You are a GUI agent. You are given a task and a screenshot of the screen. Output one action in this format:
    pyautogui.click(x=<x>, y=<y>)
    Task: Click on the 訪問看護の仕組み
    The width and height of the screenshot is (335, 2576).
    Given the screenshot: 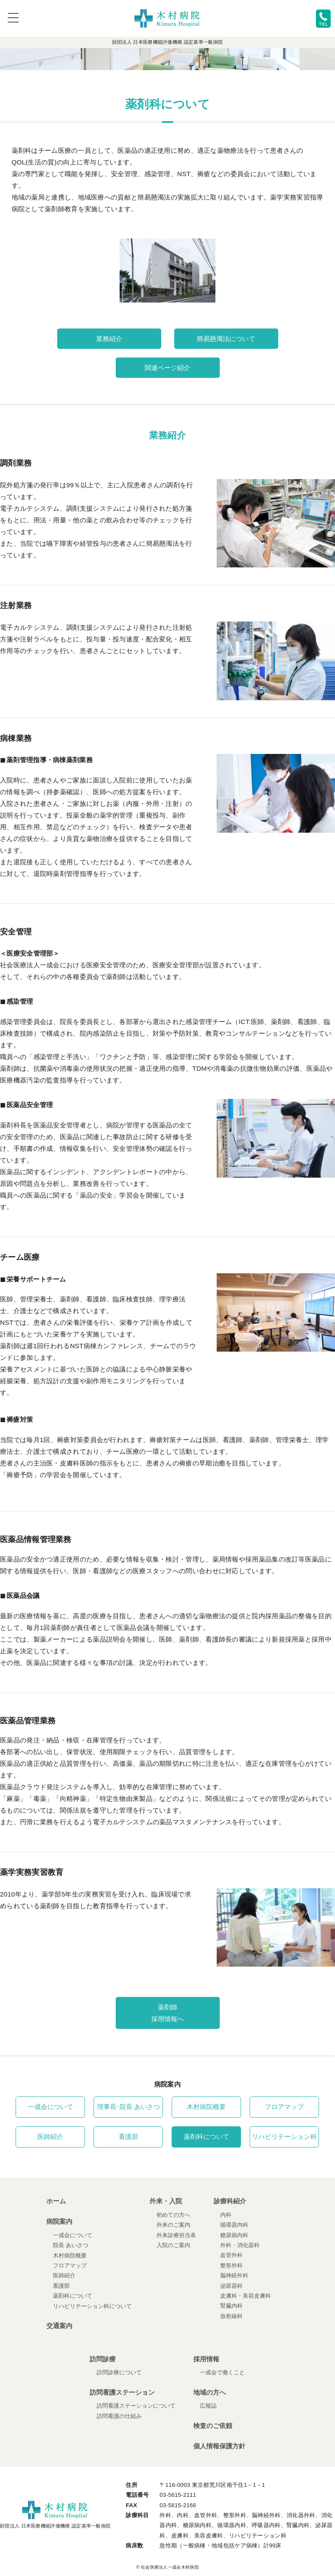 What is the action you would take?
    pyautogui.click(x=119, y=2416)
    